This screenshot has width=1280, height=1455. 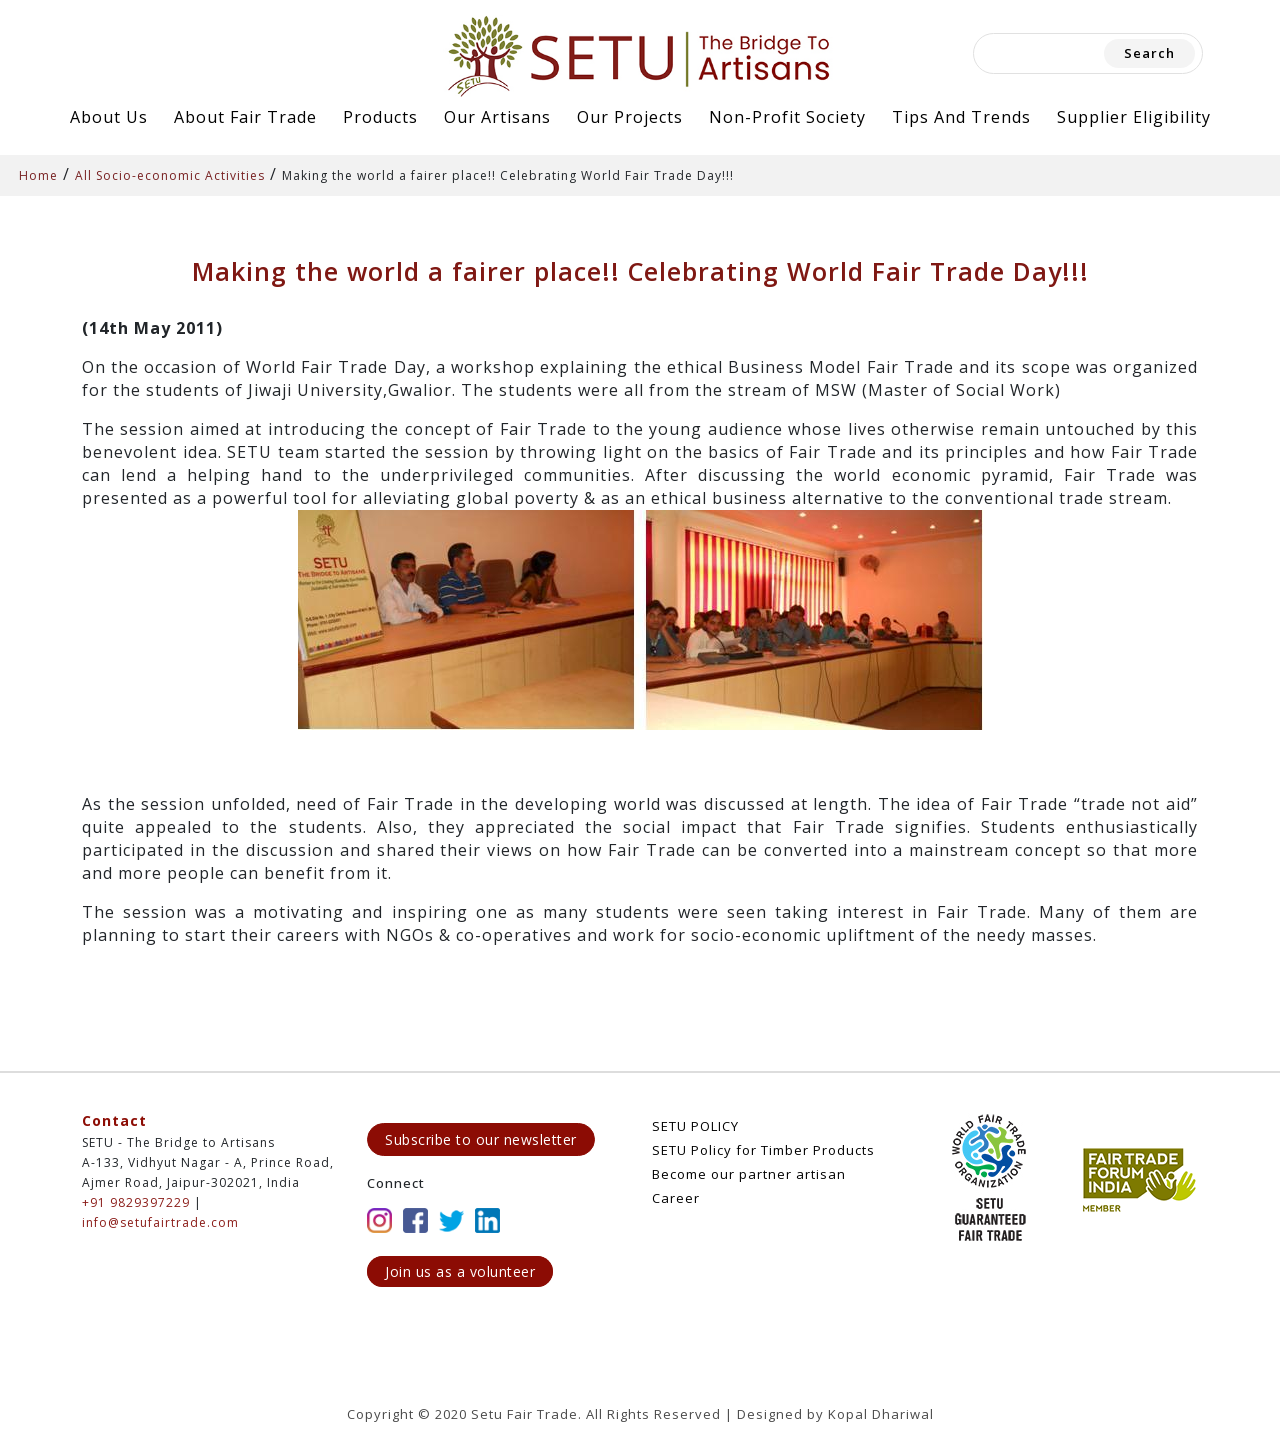 What do you see at coordinates (114, 1120) in the screenshot?
I see `Contact` at bounding box center [114, 1120].